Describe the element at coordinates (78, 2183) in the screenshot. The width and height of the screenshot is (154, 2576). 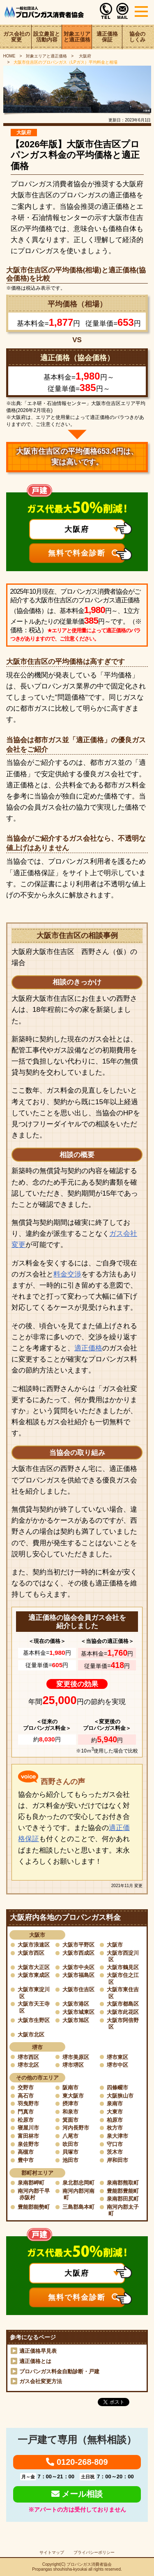
I see `泉北郡忠岡町` at that location.